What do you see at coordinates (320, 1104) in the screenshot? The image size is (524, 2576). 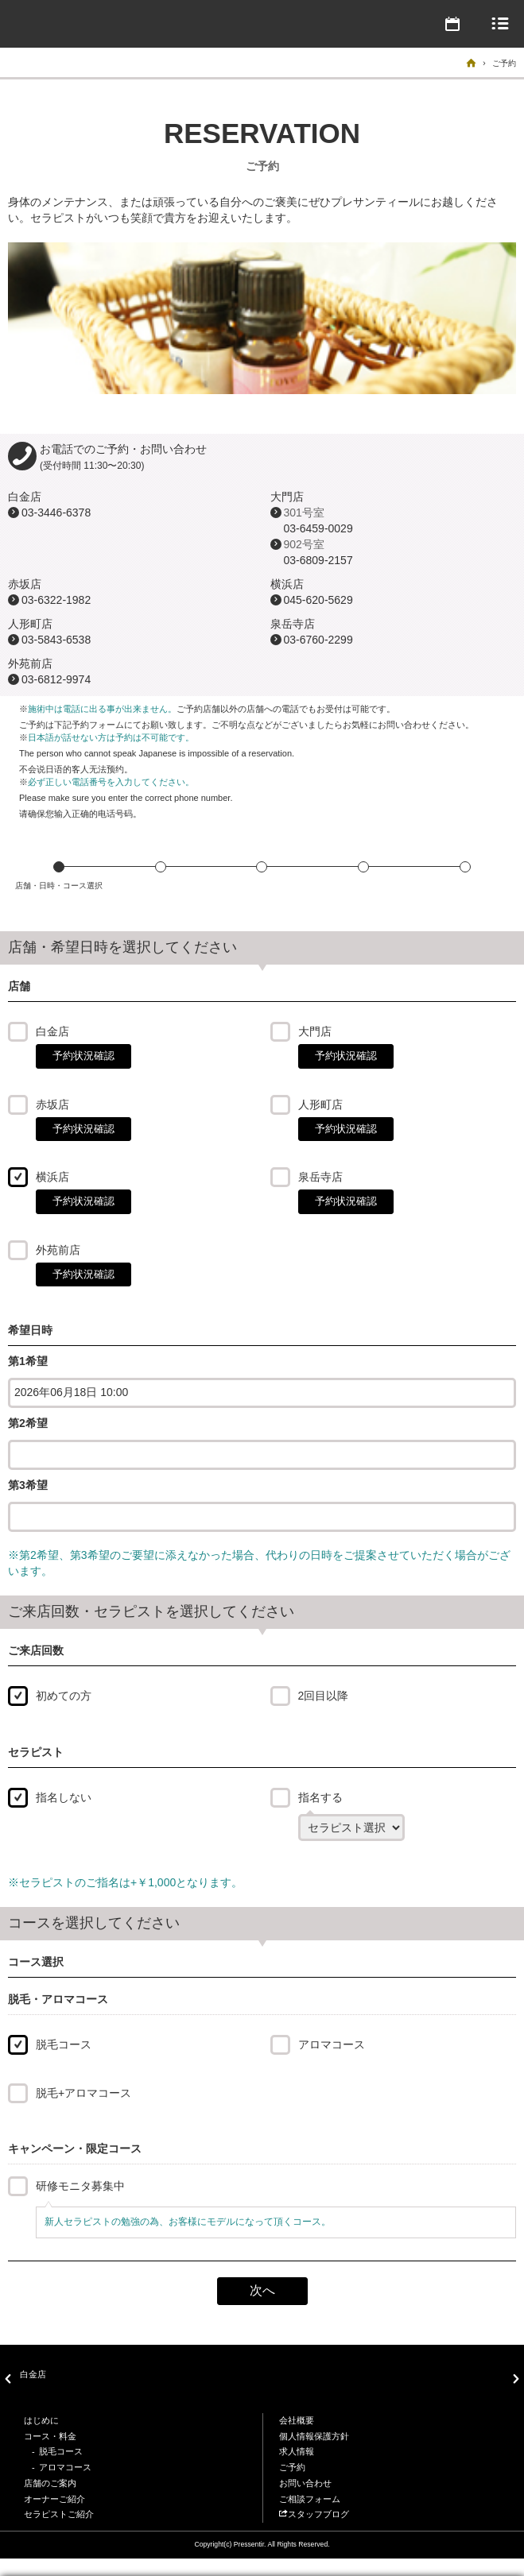 I see `人形町店` at bounding box center [320, 1104].